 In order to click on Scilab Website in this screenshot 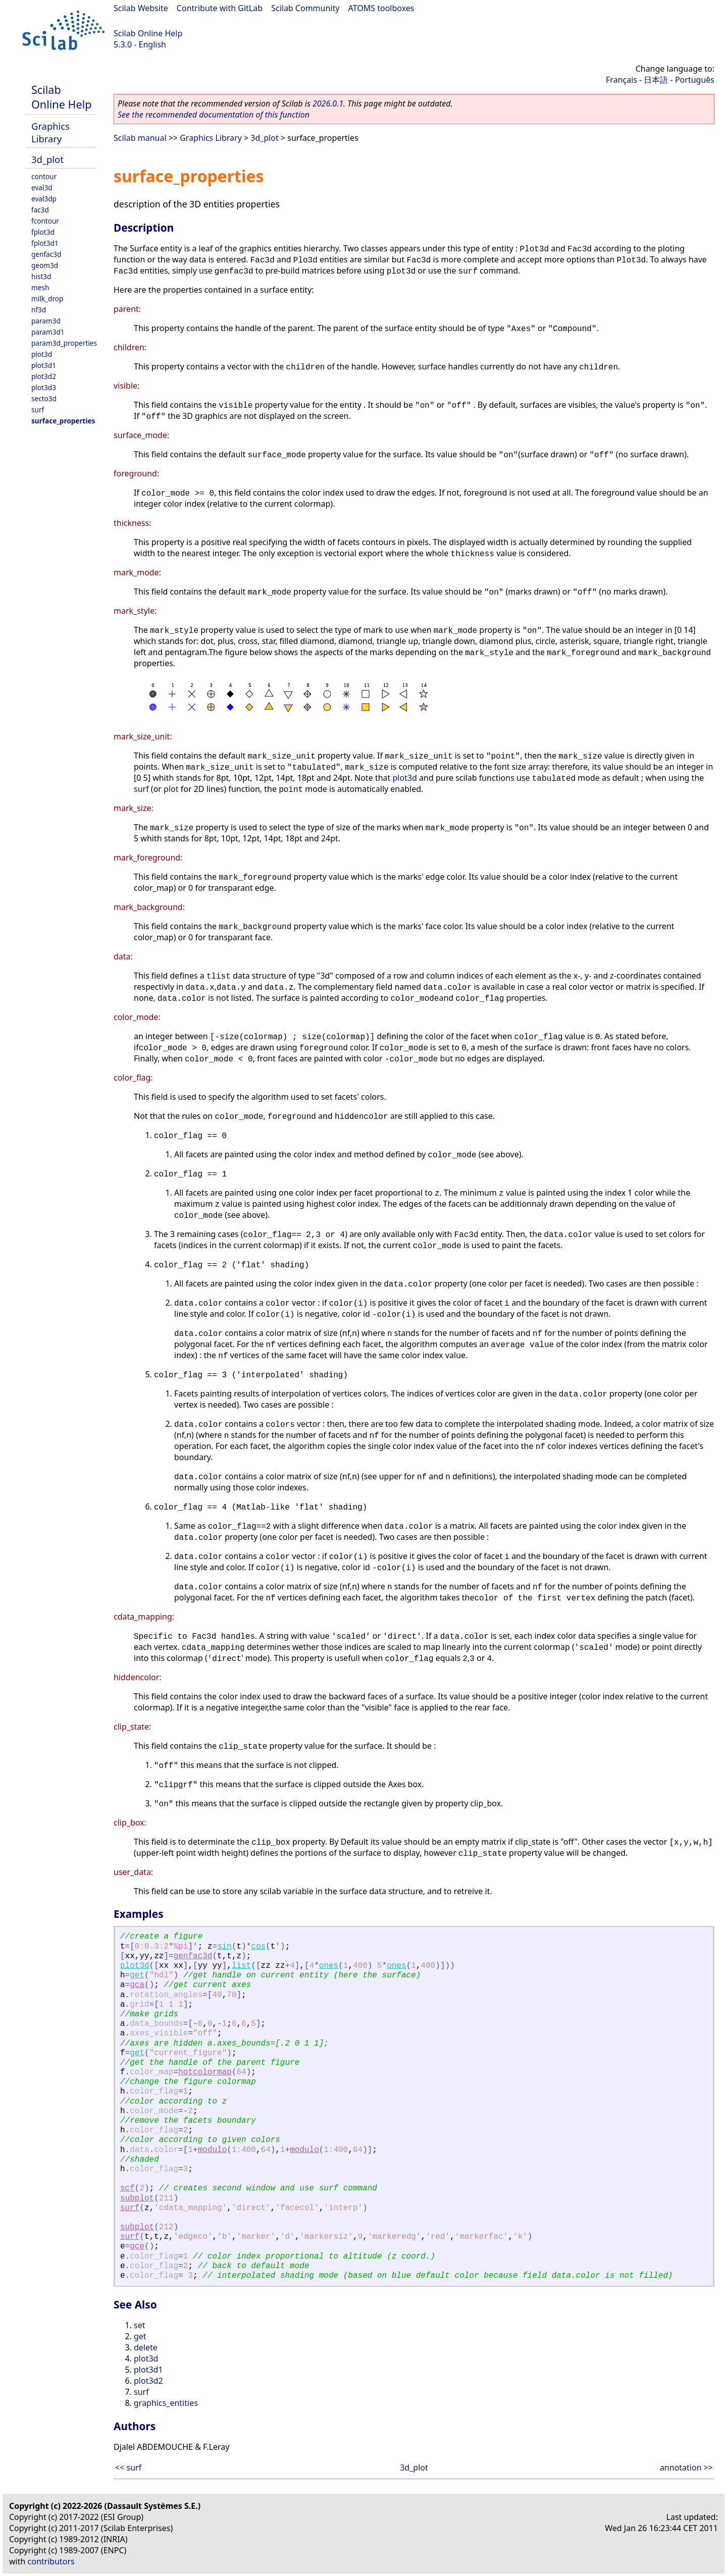, I will do `click(141, 8)`.